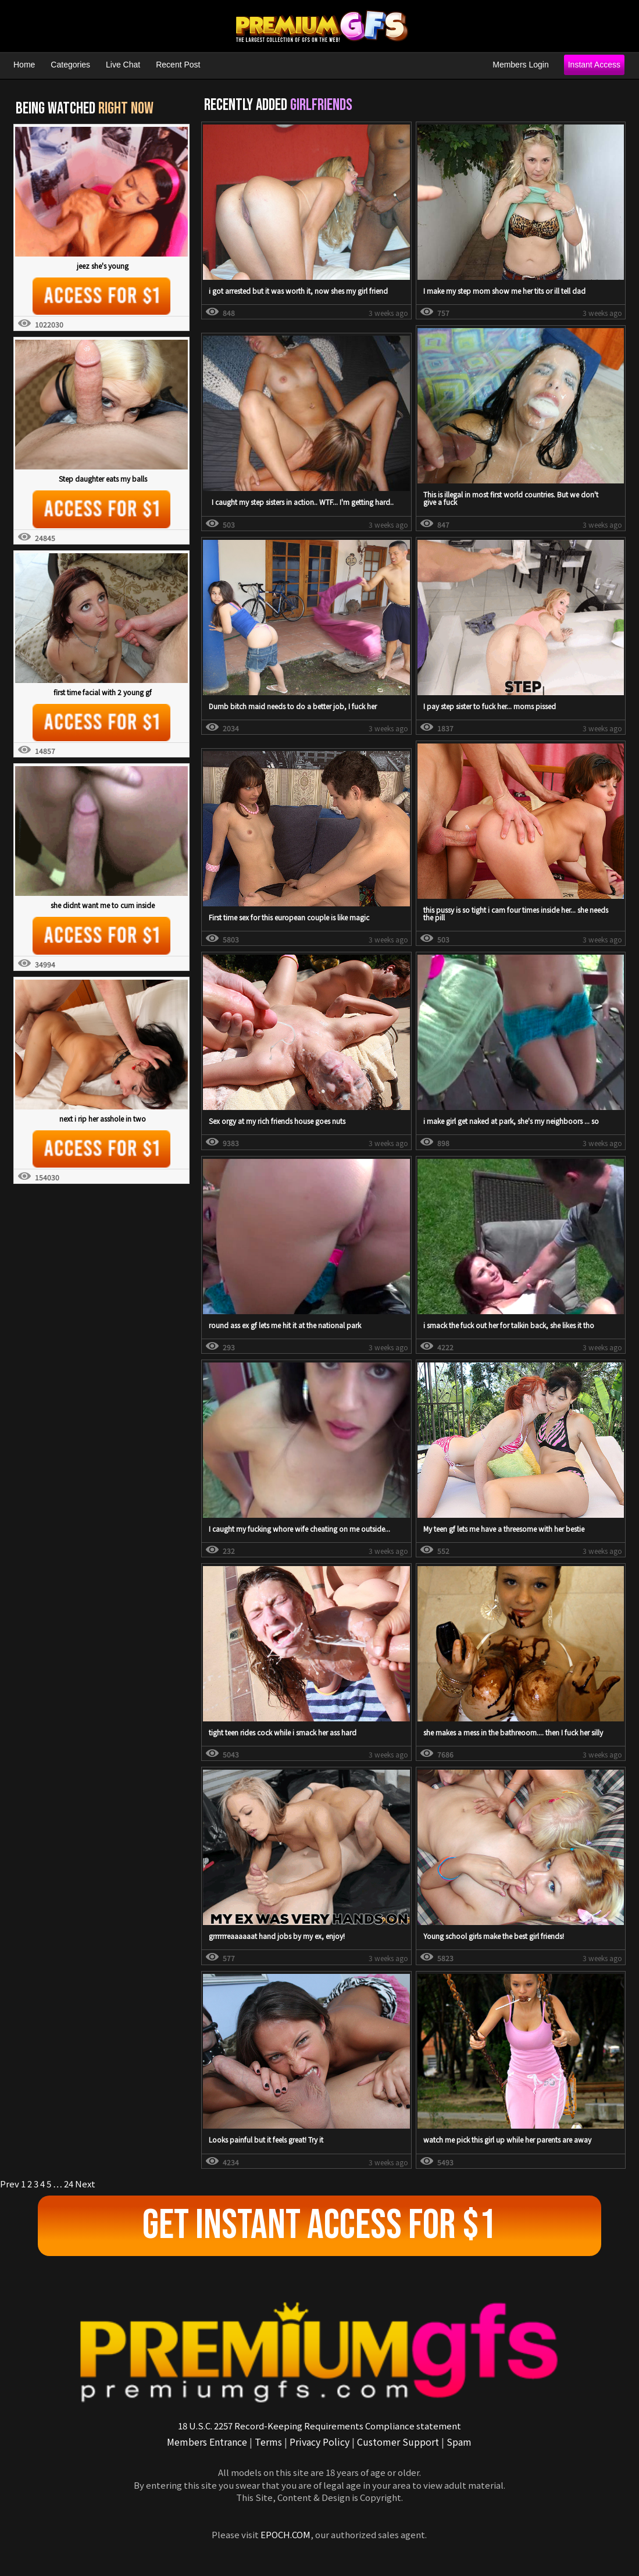 Image resolution: width=639 pixels, height=2576 pixels. What do you see at coordinates (285, 2534) in the screenshot?
I see `EPOCH.COM` at bounding box center [285, 2534].